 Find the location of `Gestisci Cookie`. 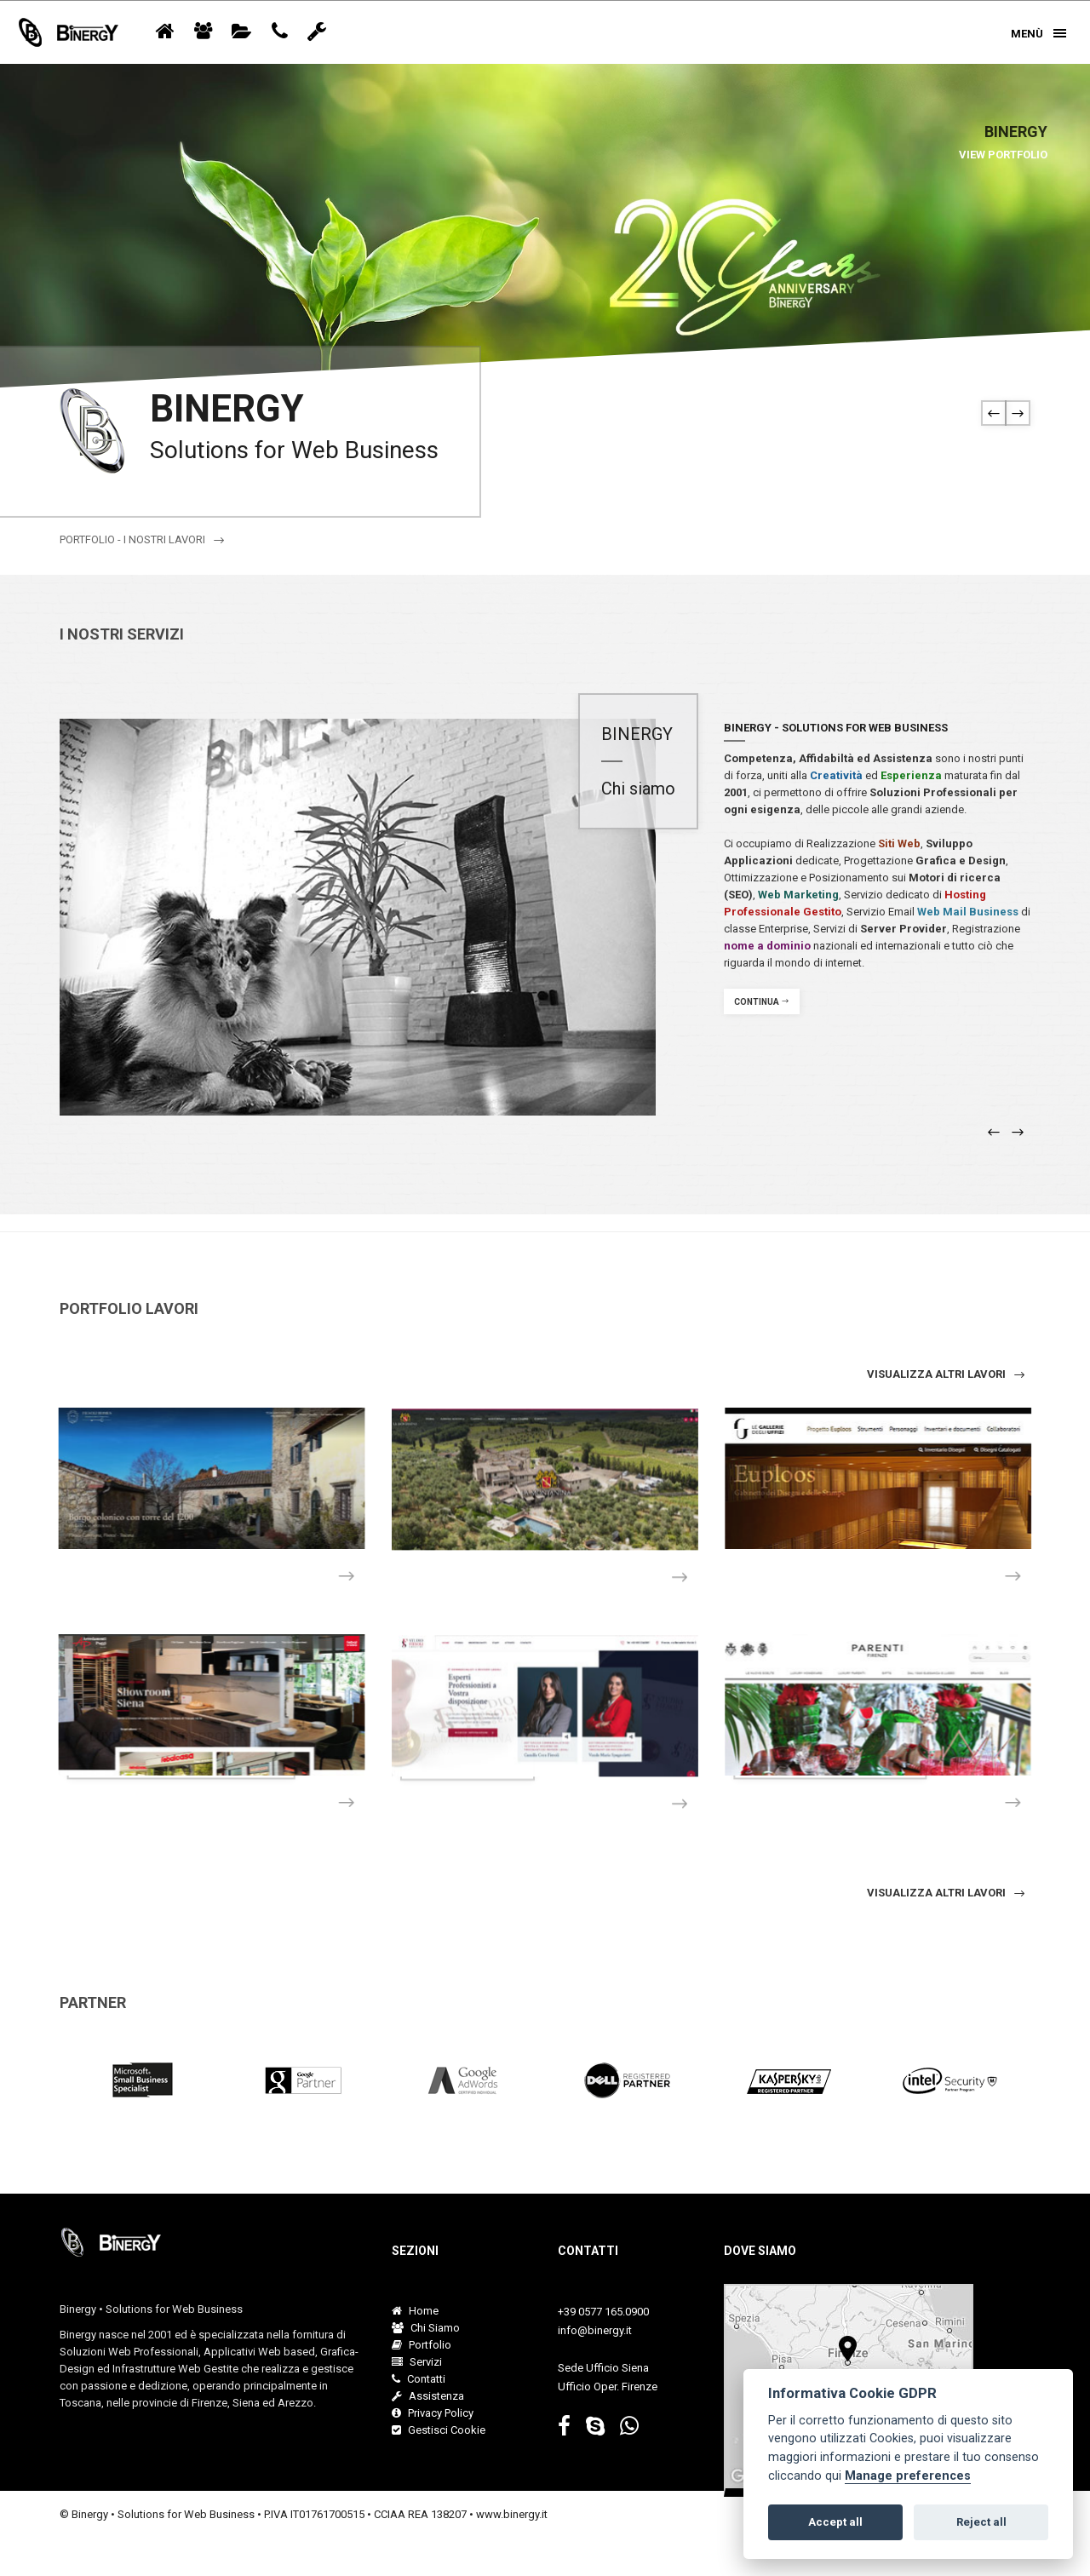

Gestisci Cookie is located at coordinates (438, 2430).